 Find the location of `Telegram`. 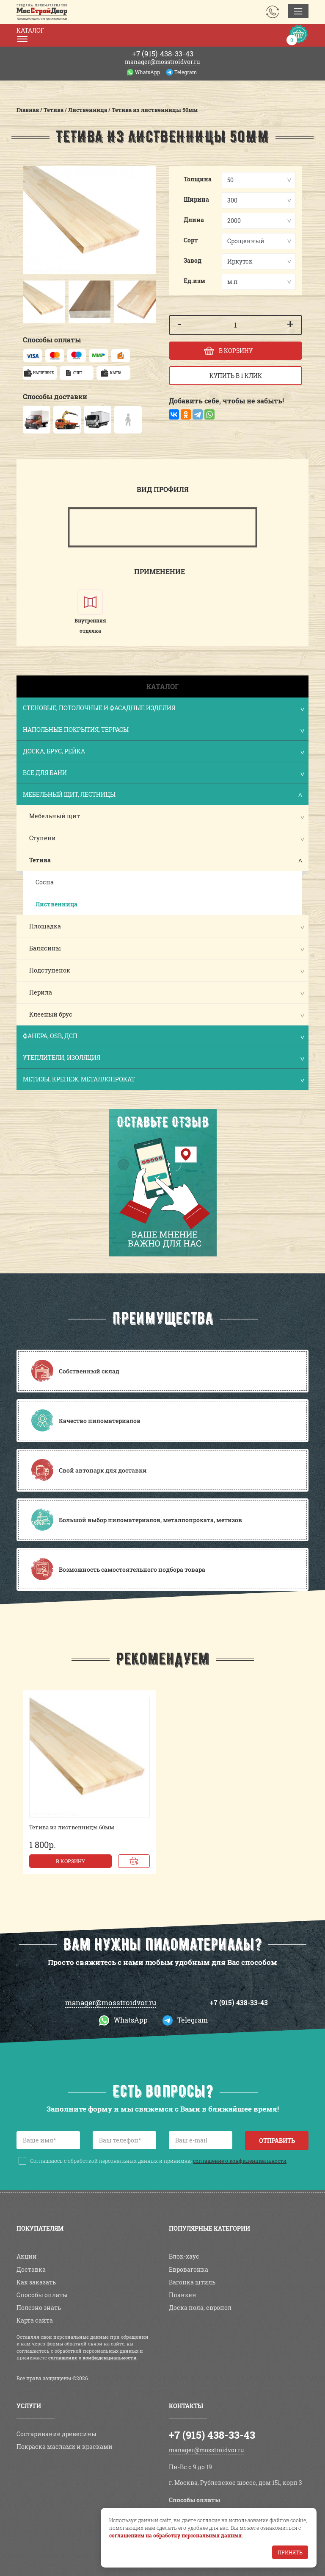

Telegram is located at coordinates (185, 72).